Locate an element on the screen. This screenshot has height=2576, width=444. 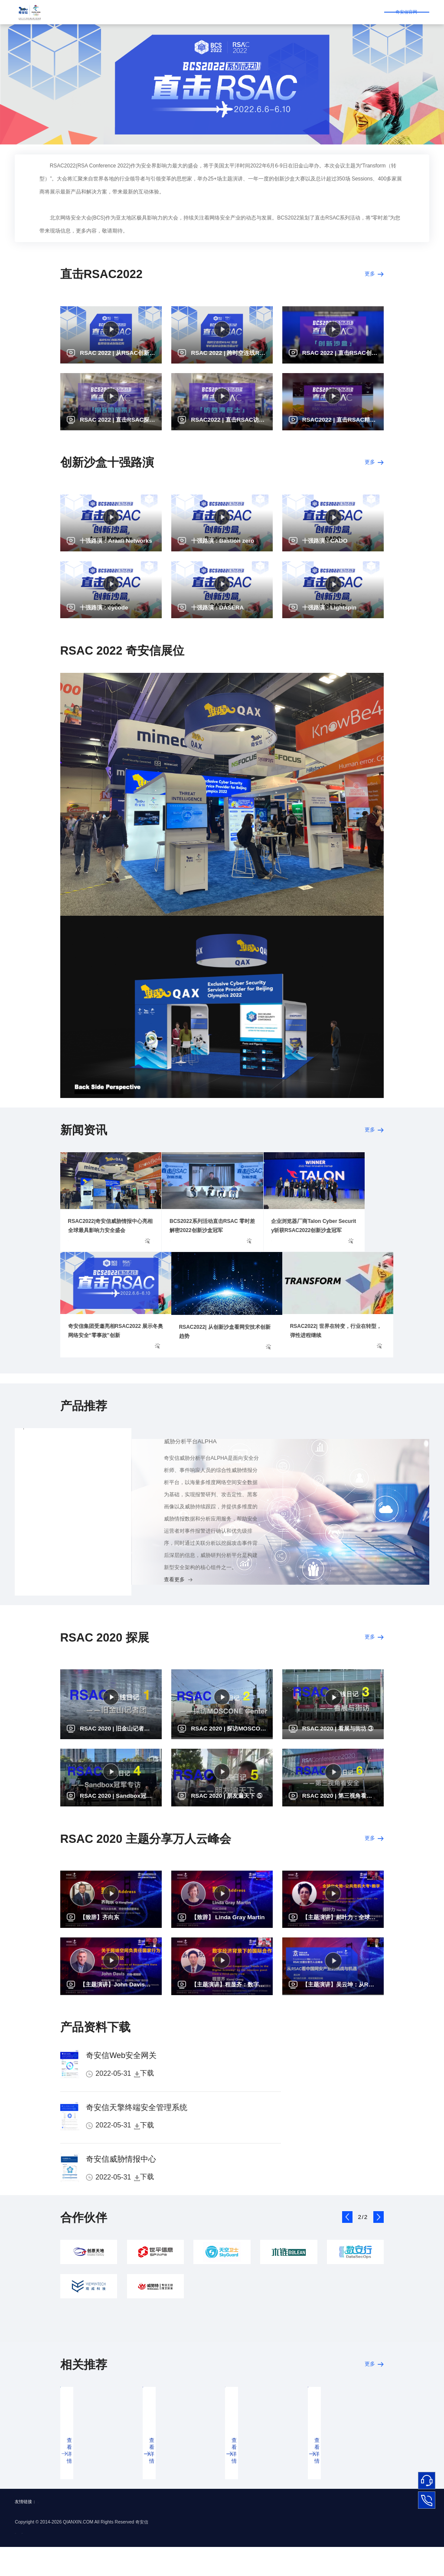
安全编排自动化与响应系统（SOAR） is located at coordinates (71, 1543).